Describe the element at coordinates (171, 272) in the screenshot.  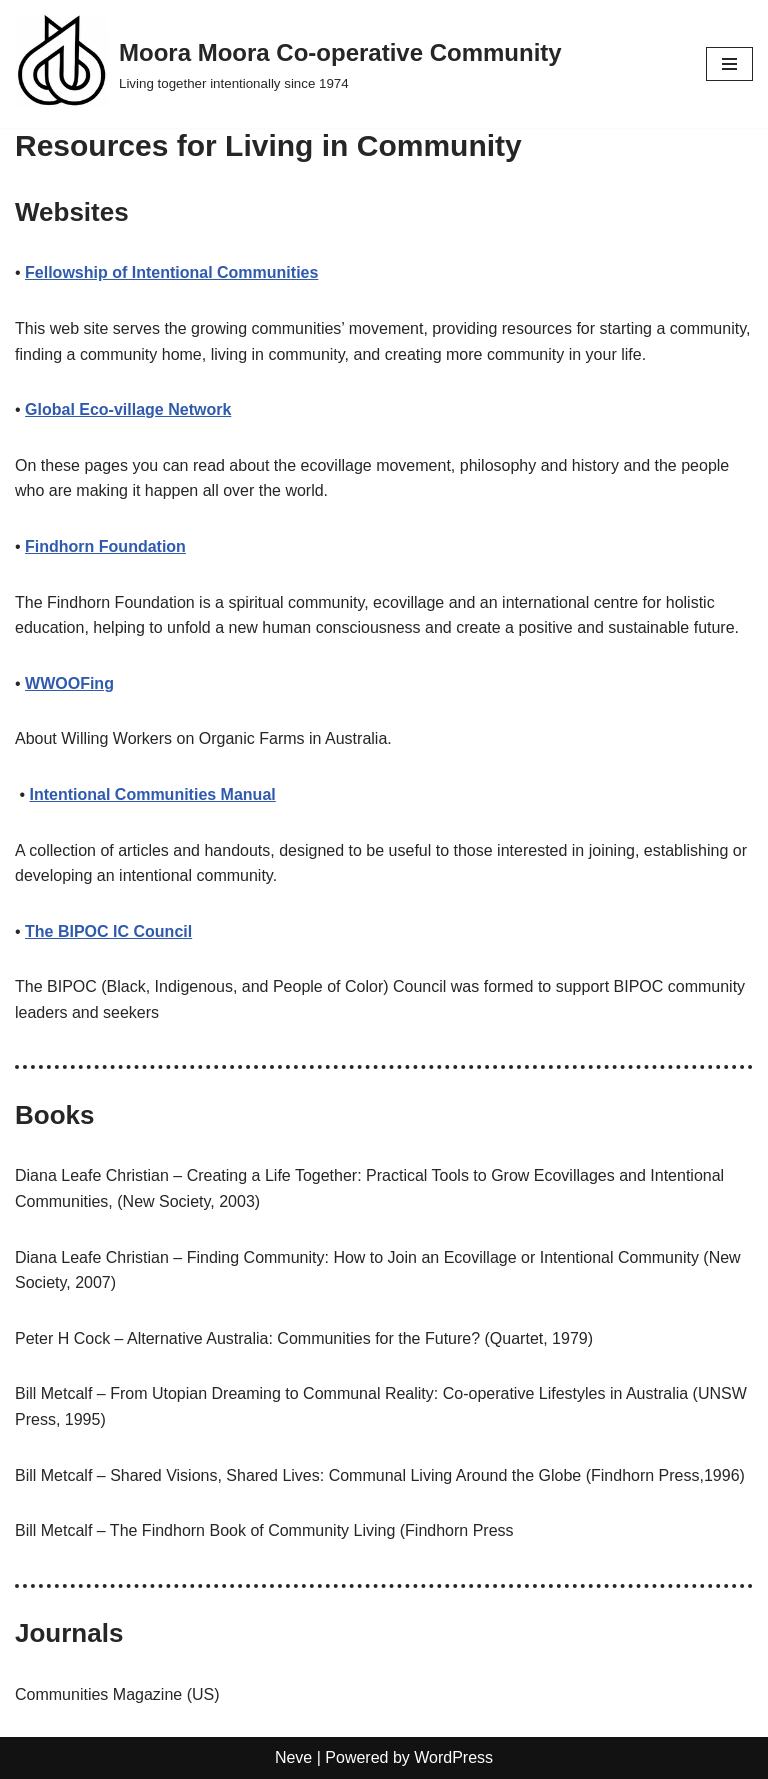
I see `Fellowship of Intentional Communities` at that location.